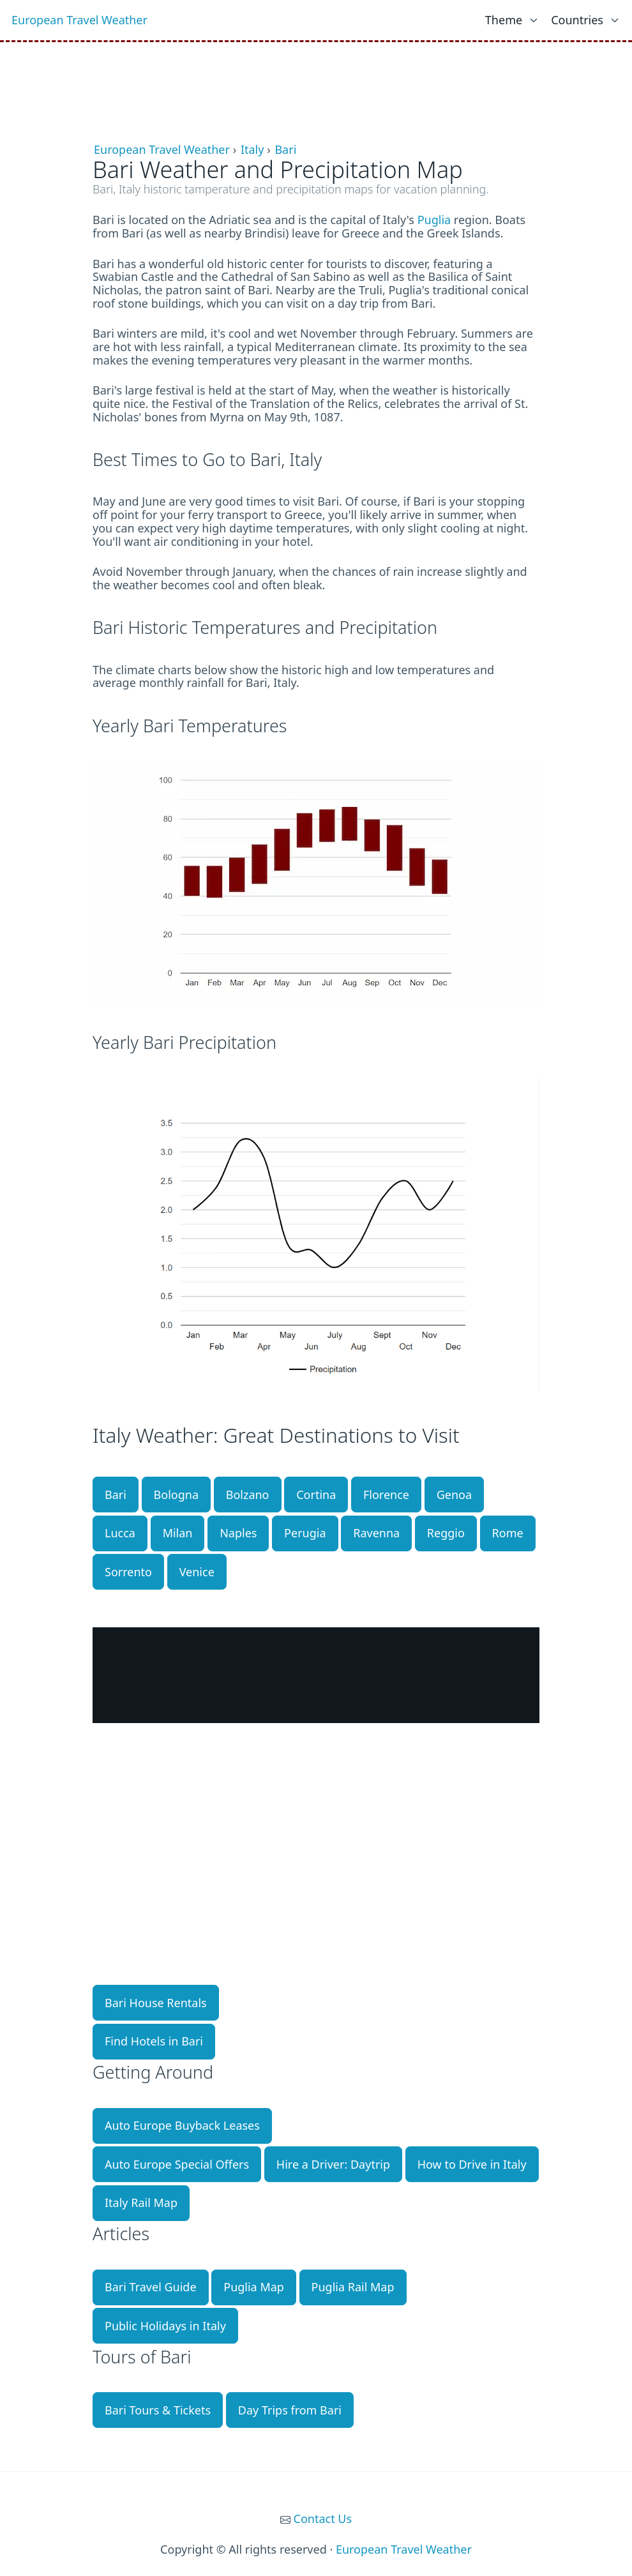  I want to click on Bologna [button], so click(176, 1494).